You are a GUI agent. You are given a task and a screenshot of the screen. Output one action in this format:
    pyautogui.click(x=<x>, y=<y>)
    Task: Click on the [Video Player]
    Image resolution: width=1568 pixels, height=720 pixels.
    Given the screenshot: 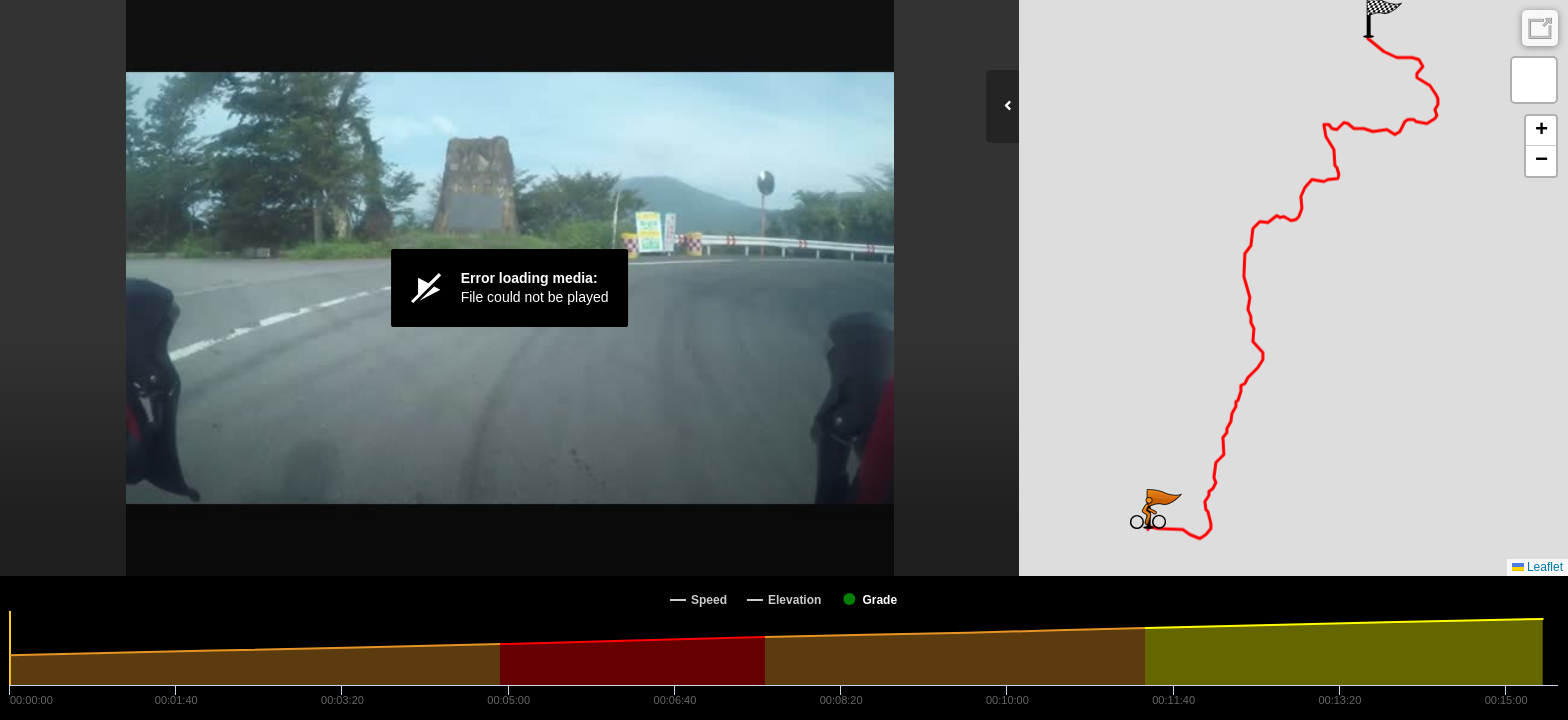 What is the action you would take?
    pyautogui.click(x=509, y=288)
    